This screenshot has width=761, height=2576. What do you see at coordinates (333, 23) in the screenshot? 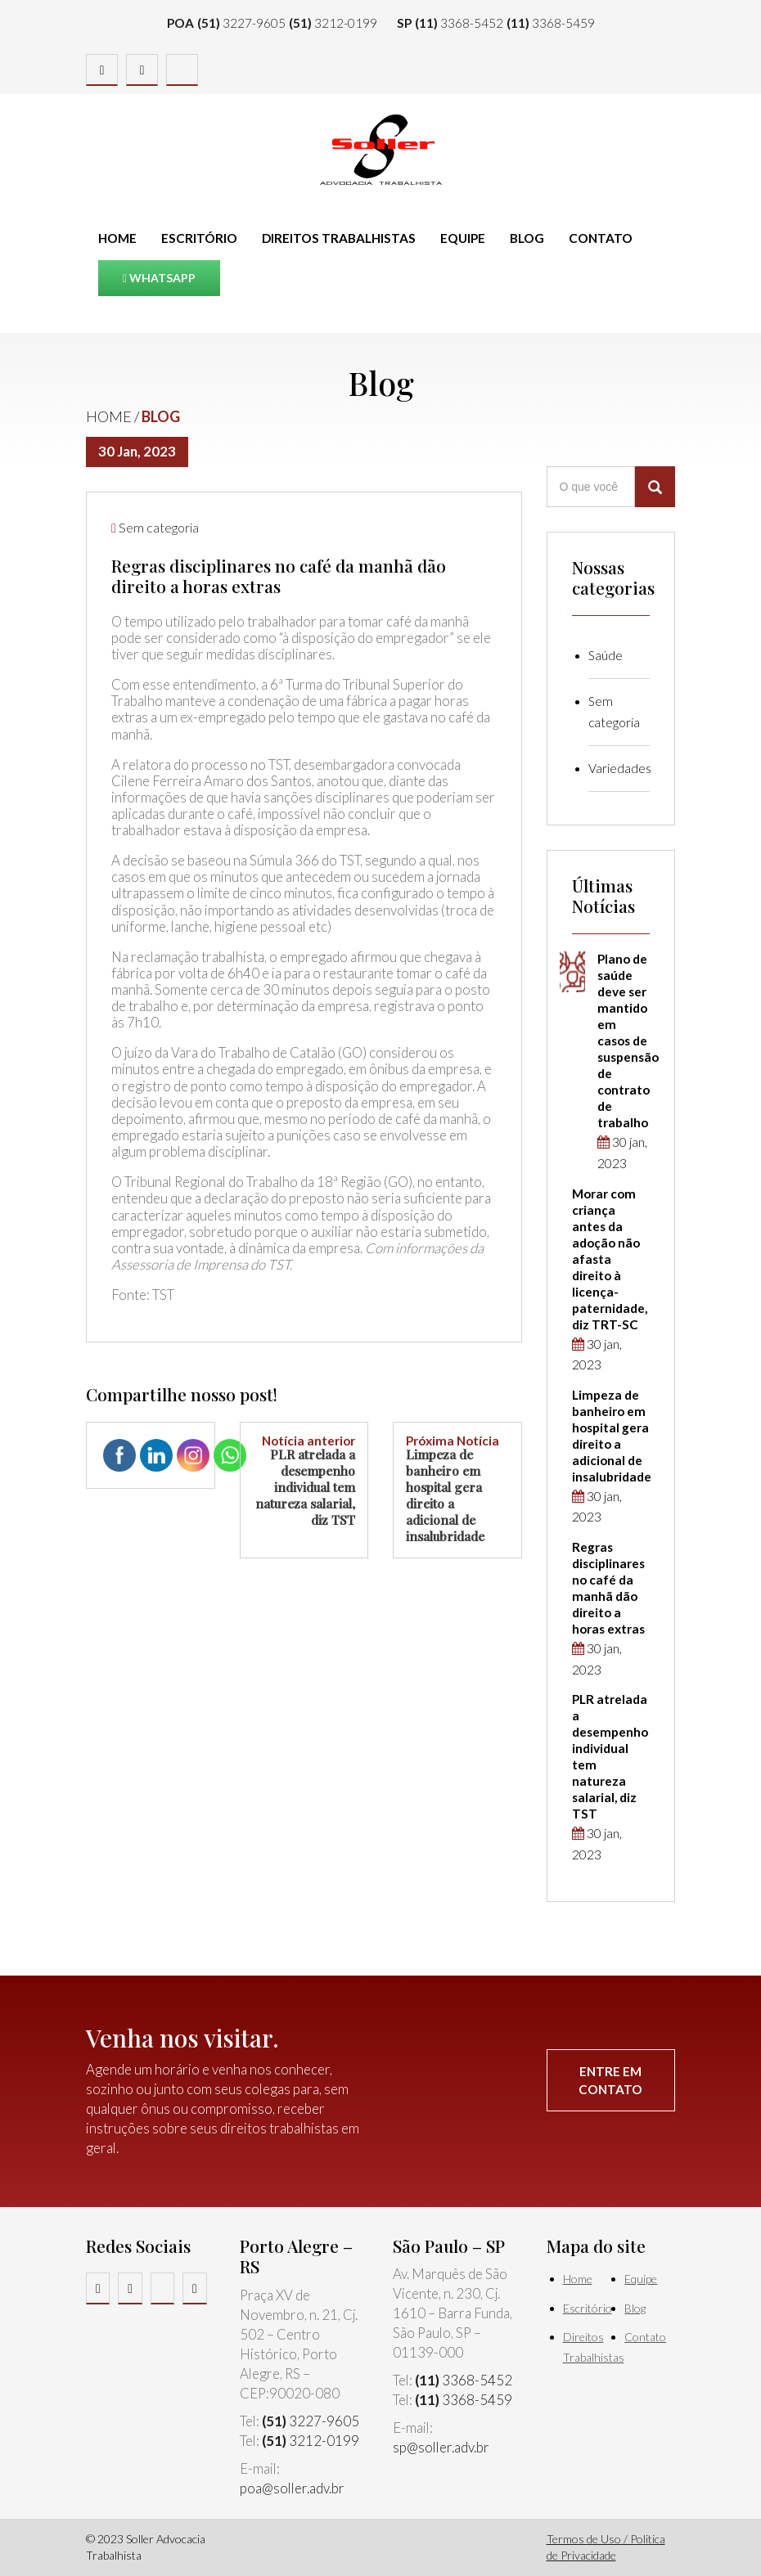
I see `3212-0199` at bounding box center [333, 23].